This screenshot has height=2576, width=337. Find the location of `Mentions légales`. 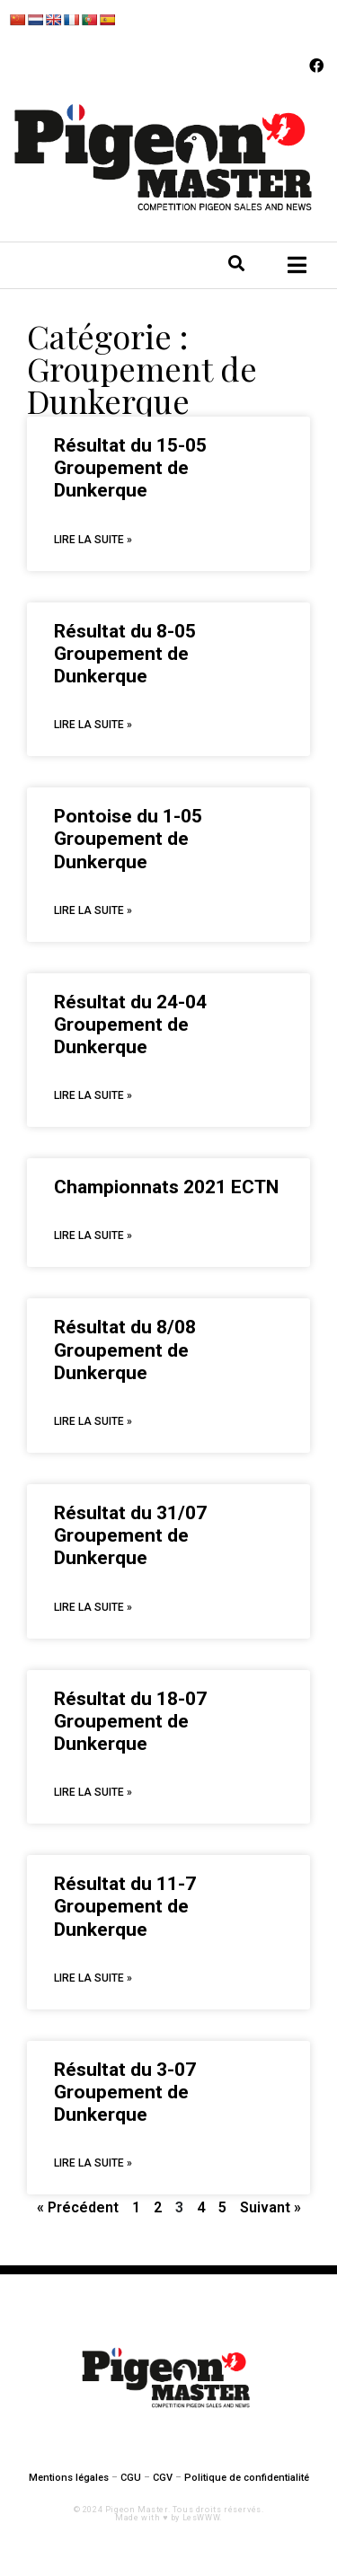

Mentions légales is located at coordinates (69, 2478).